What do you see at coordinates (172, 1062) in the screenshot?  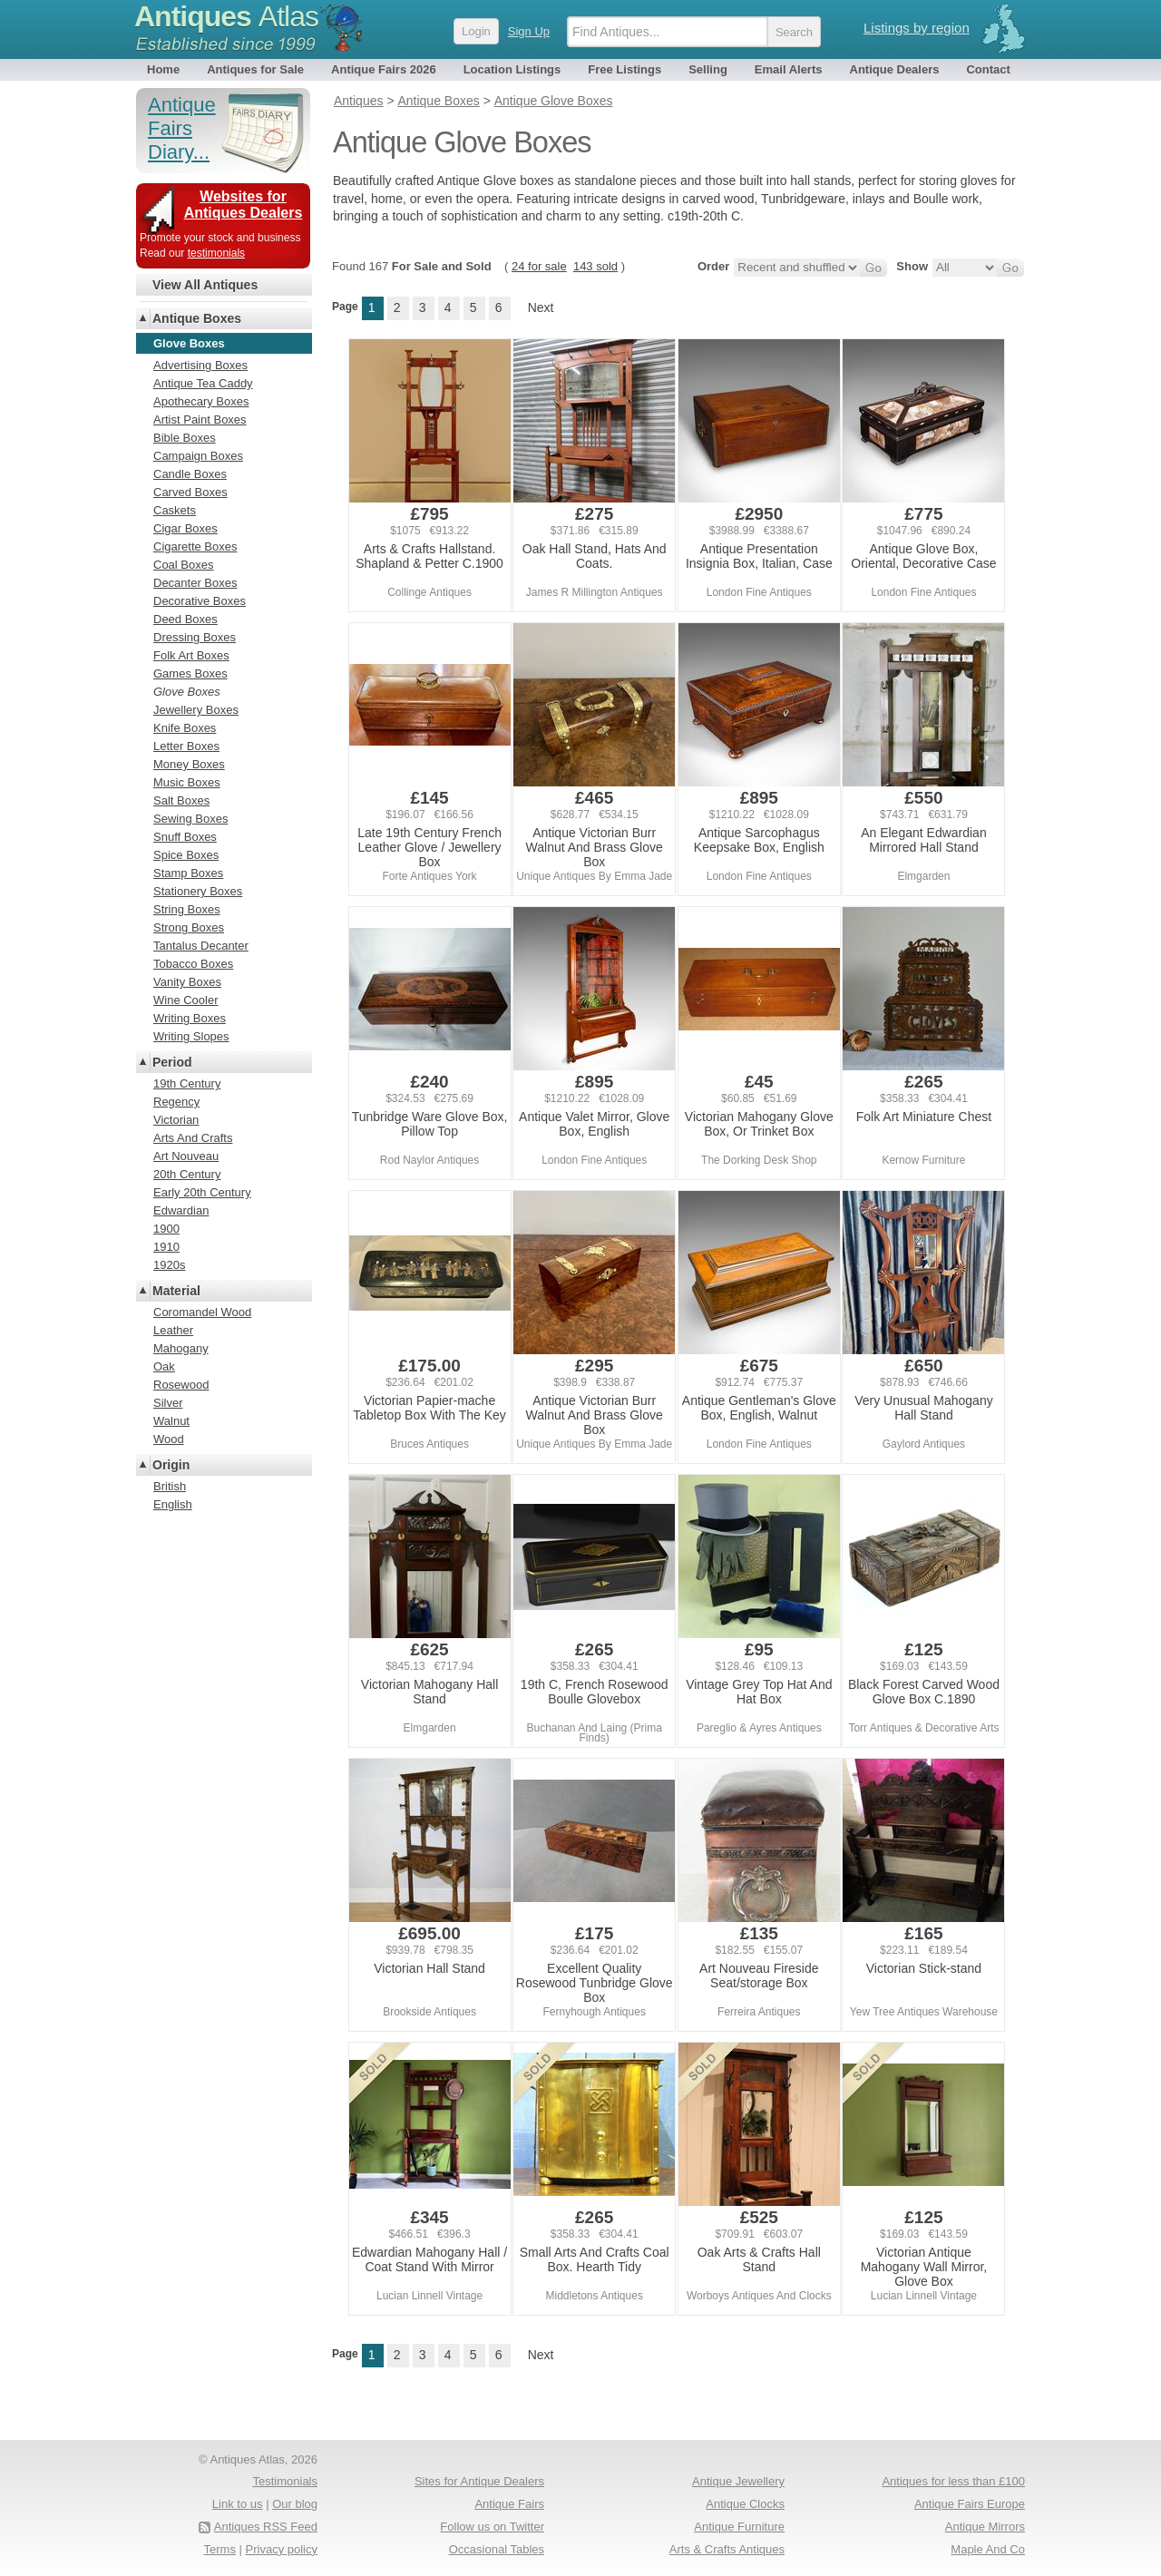 I see `Period` at bounding box center [172, 1062].